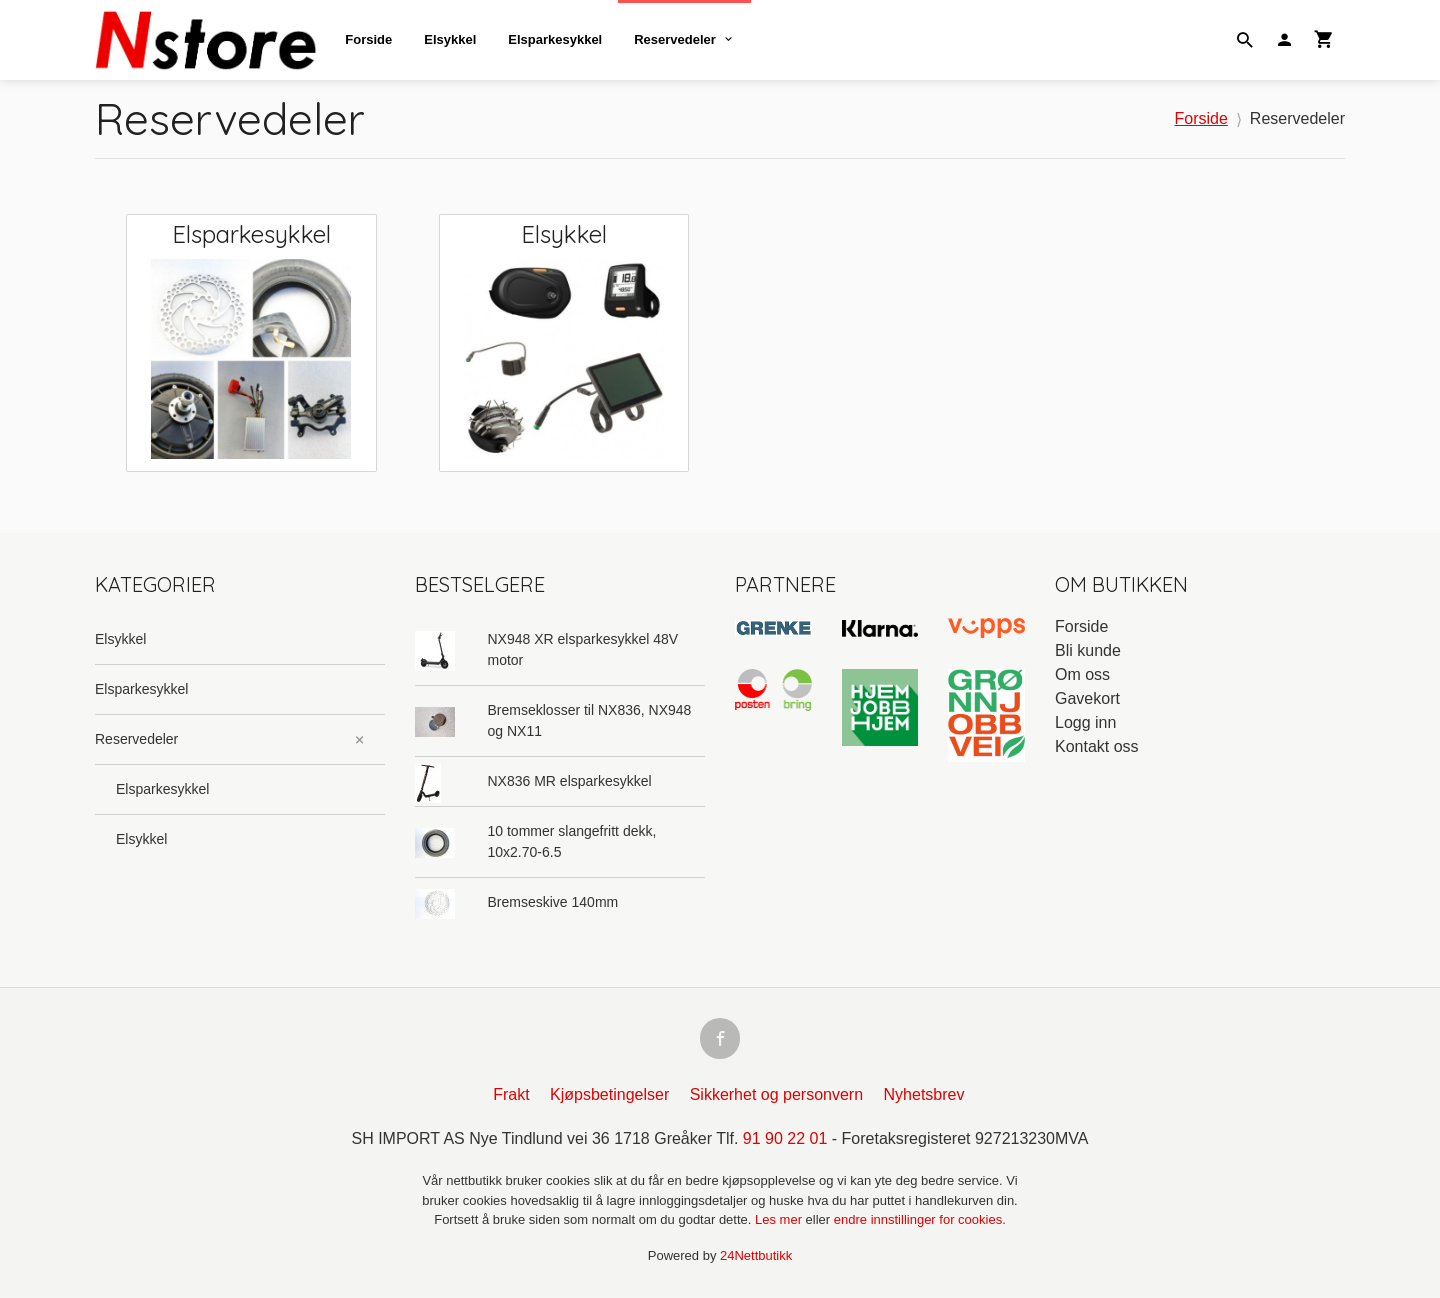  I want to click on Bli kunde, so click(1088, 650).